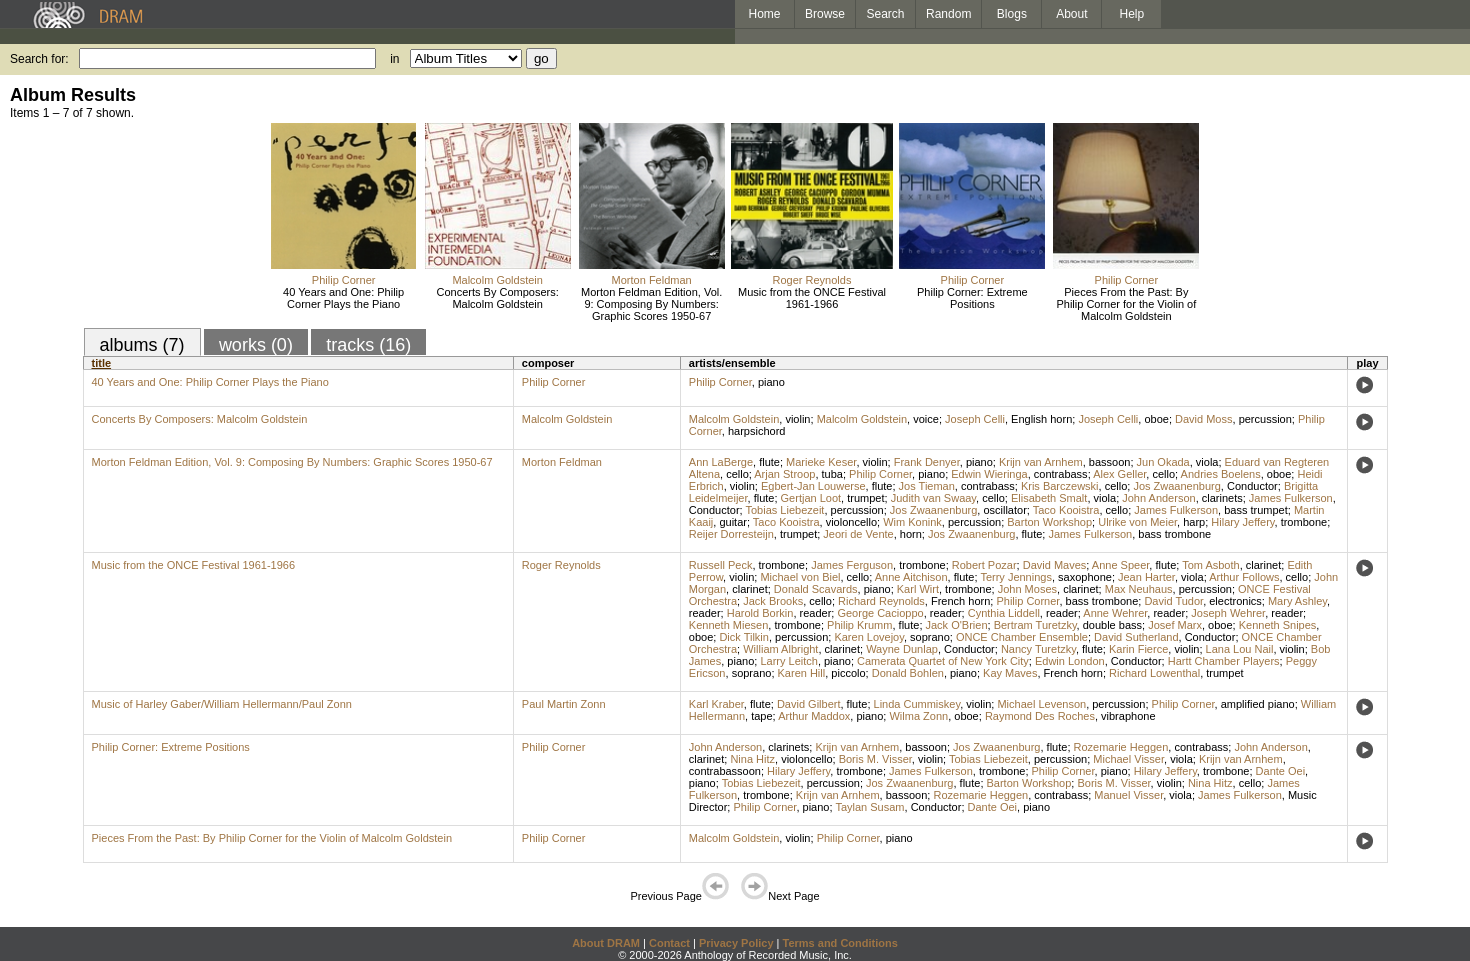  I want to click on amplified piano, so click(1258, 704).